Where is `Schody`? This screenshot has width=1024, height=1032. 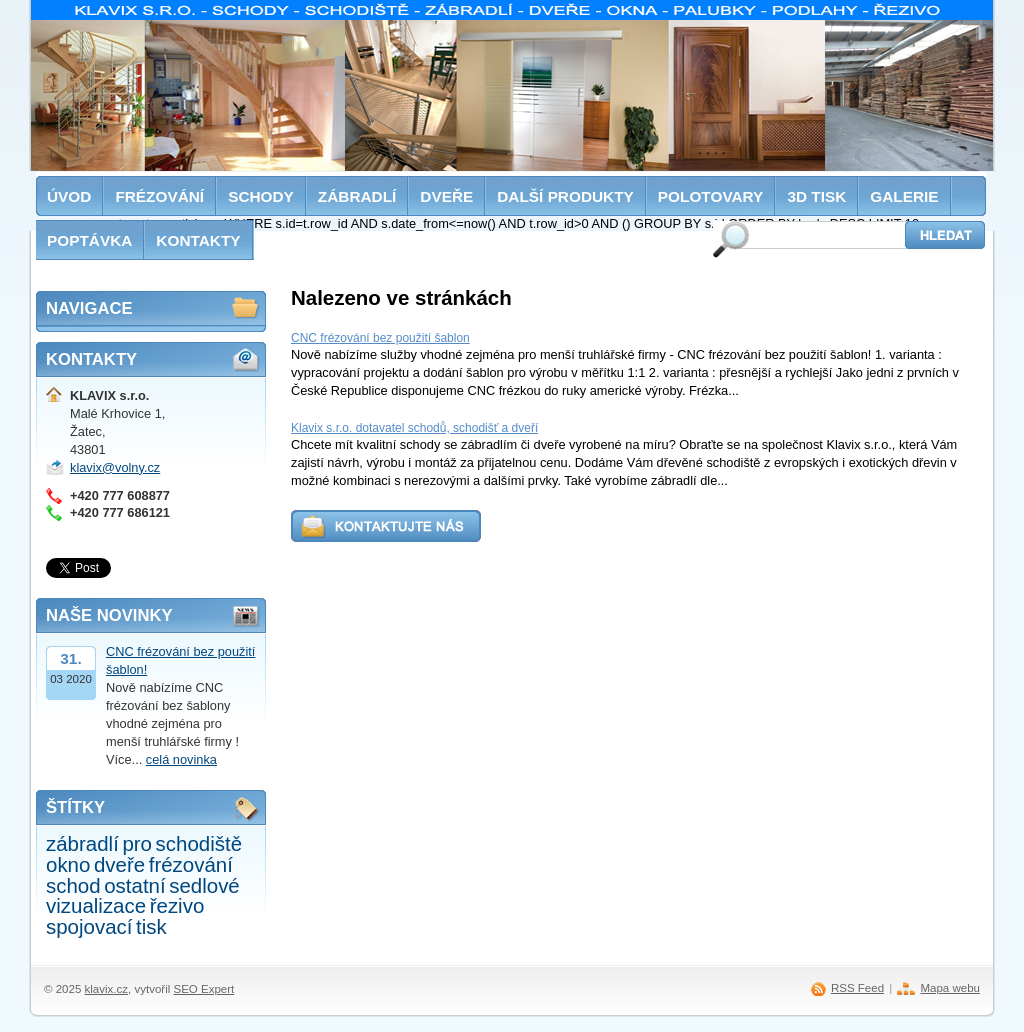
Schody is located at coordinates (261, 196).